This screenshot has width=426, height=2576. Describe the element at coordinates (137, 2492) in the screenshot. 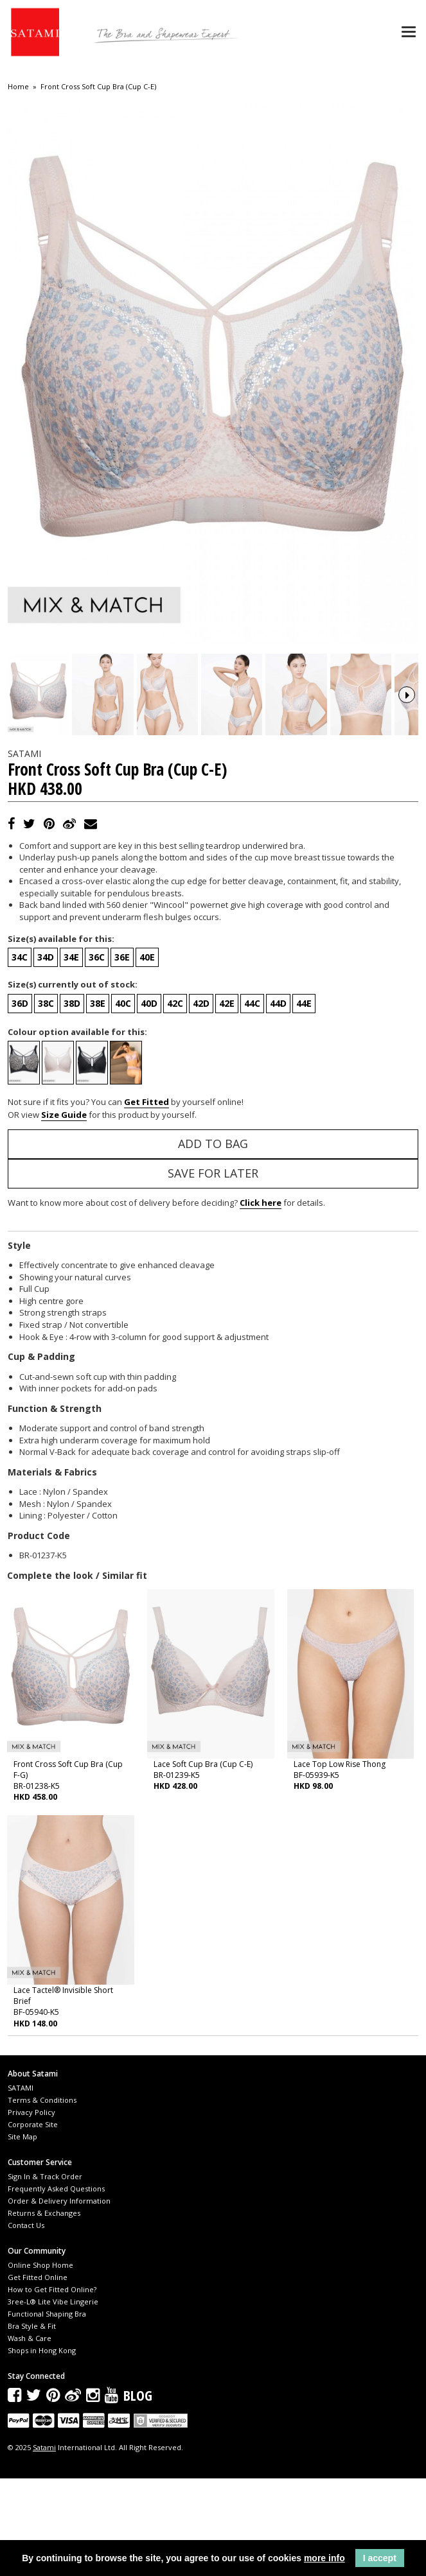

I see `Blog` at that location.